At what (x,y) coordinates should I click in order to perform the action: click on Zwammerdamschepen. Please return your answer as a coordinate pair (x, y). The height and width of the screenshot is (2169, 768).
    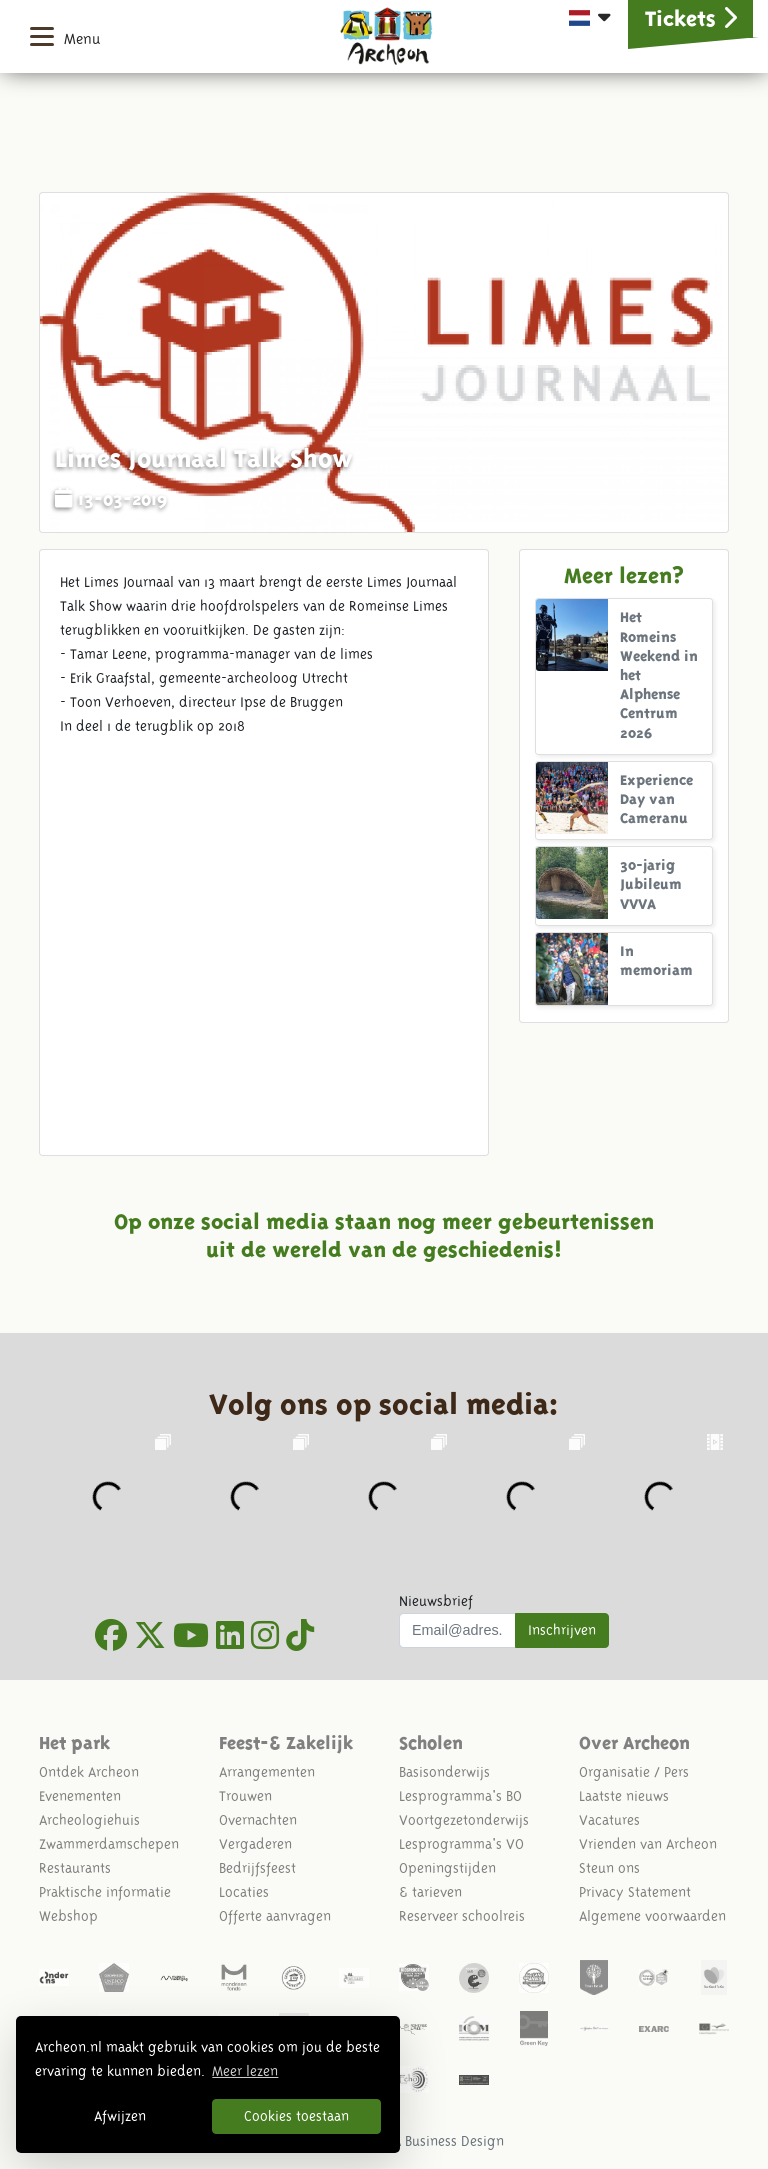
    Looking at the image, I should click on (109, 1844).